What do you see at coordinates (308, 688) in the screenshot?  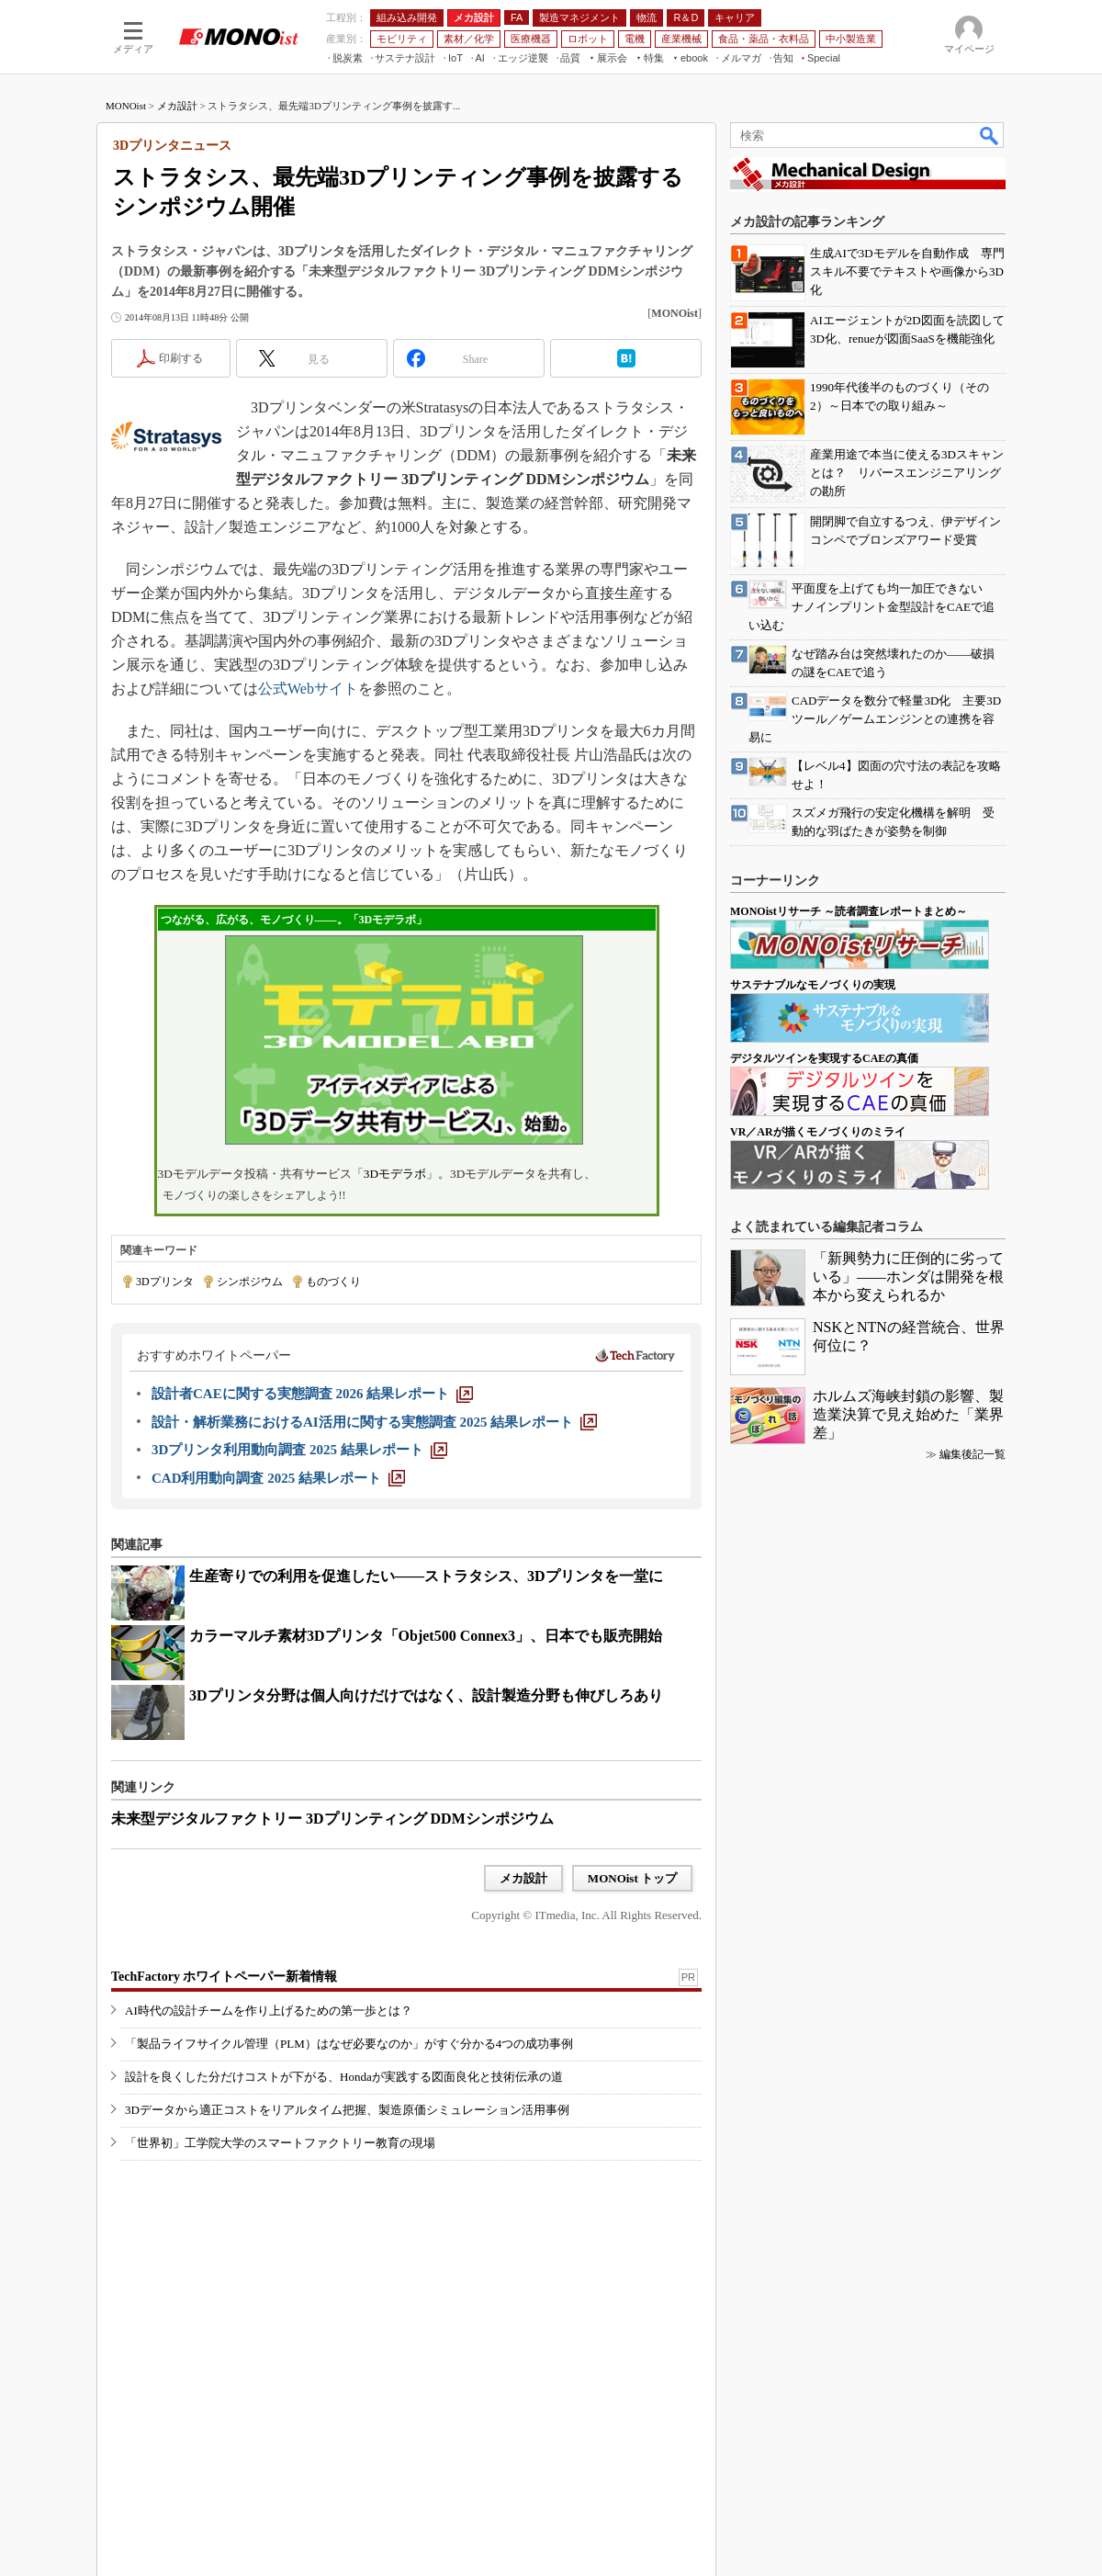 I see `公式Webサイト` at bounding box center [308, 688].